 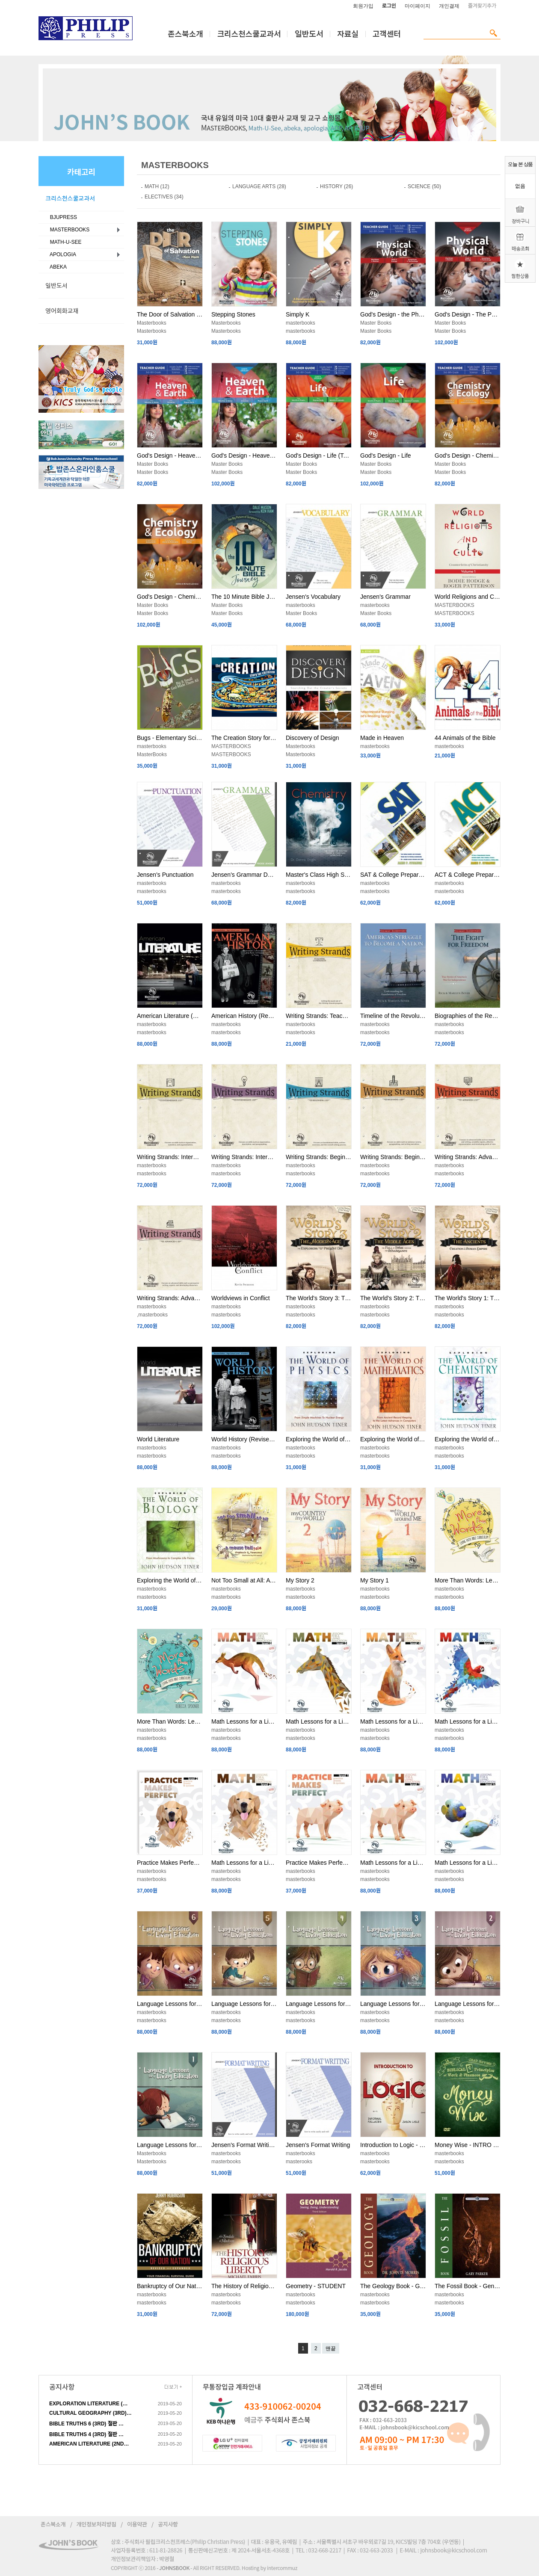 I want to click on ACT & College Preparation Course for the Christian Student, so click(x=467, y=874).